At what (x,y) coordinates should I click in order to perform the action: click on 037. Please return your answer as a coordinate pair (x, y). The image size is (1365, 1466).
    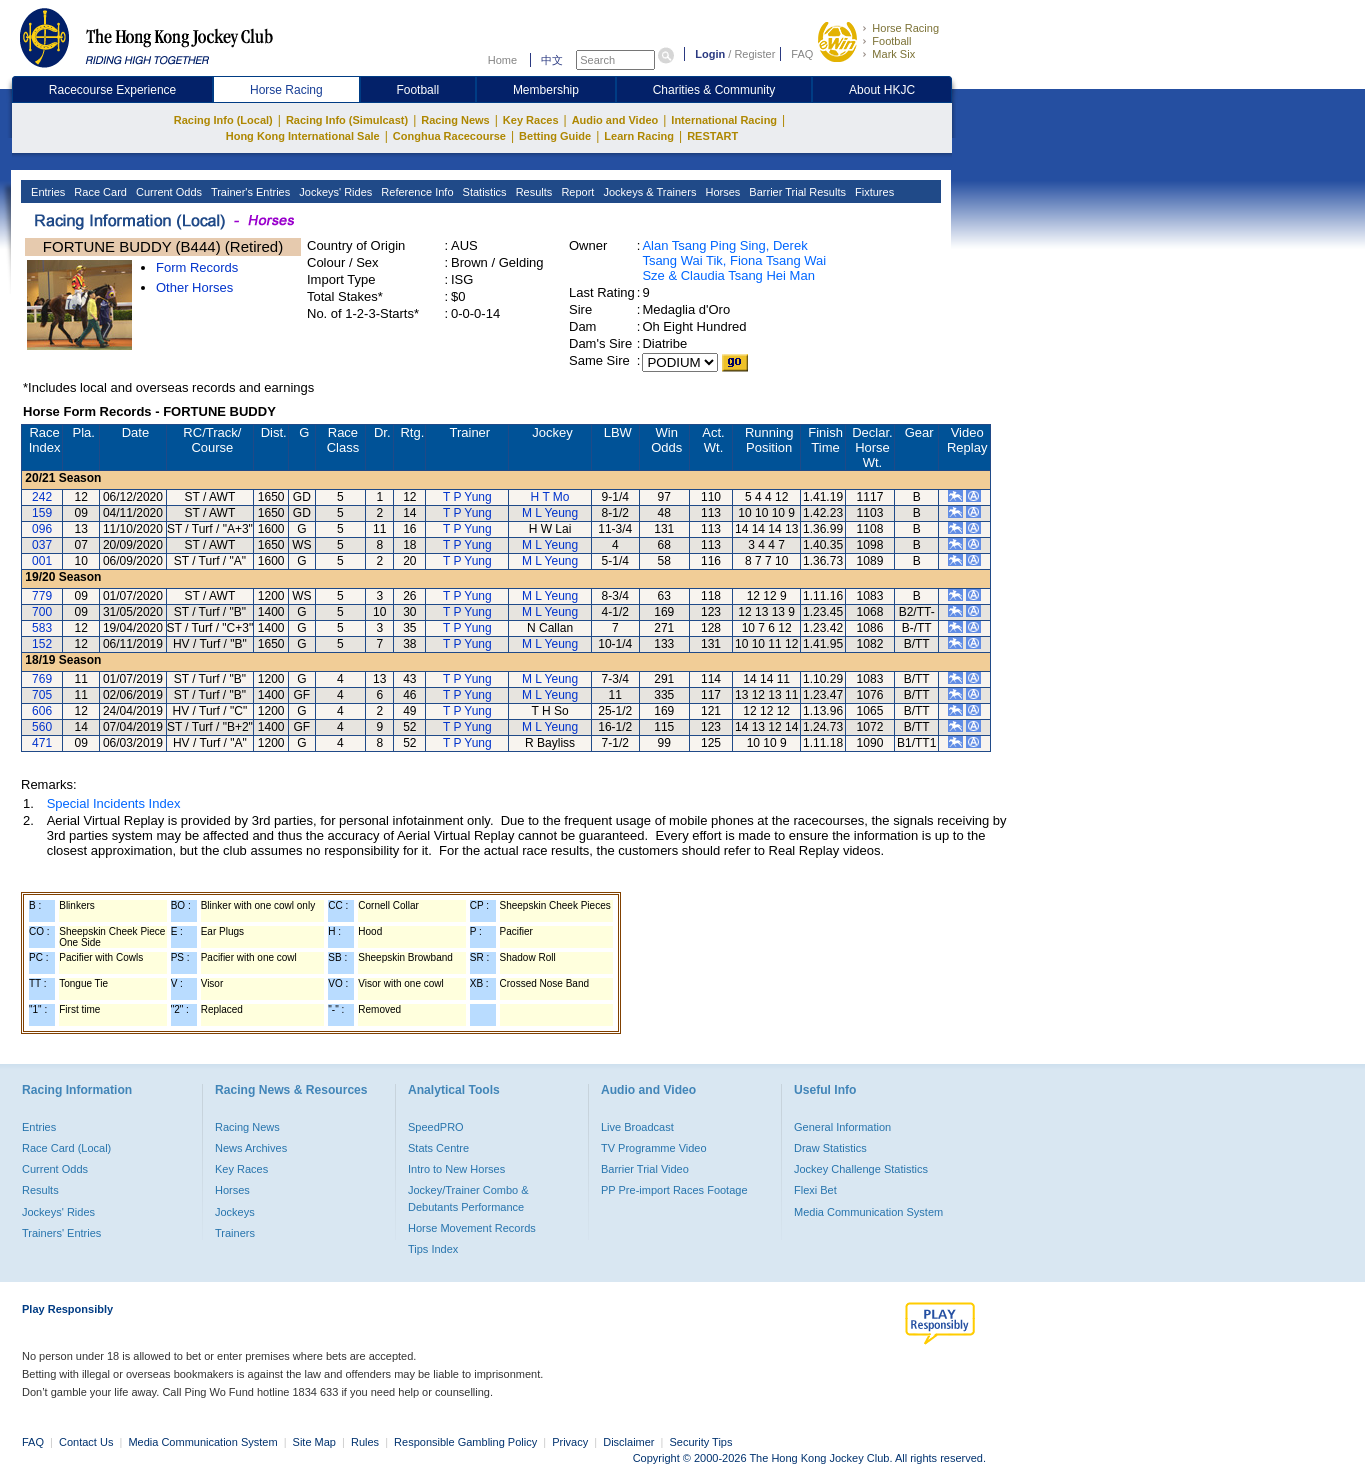
    Looking at the image, I should click on (42, 545).